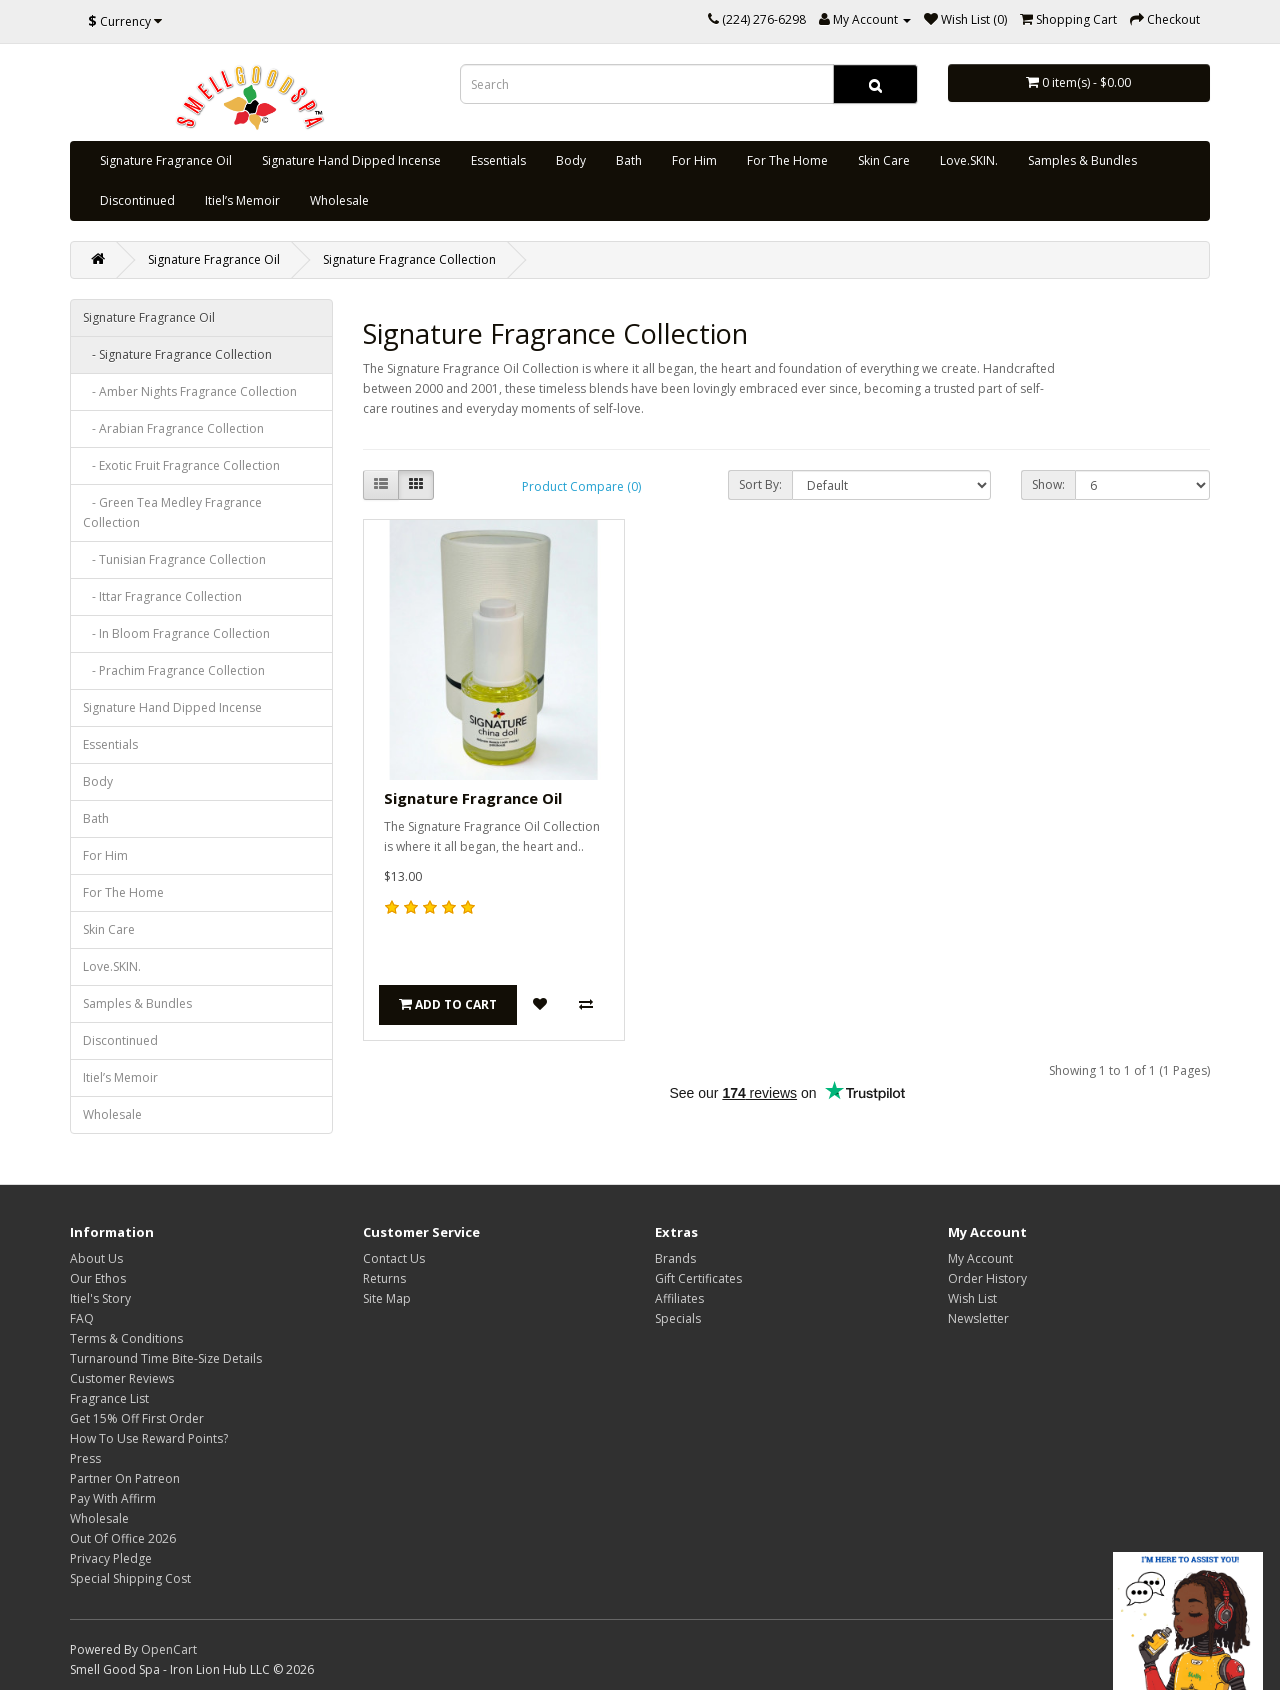 This screenshot has height=1690, width=1280. Describe the element at coordinates (85, 1458) in the screenshot. I see `Press` at that location.